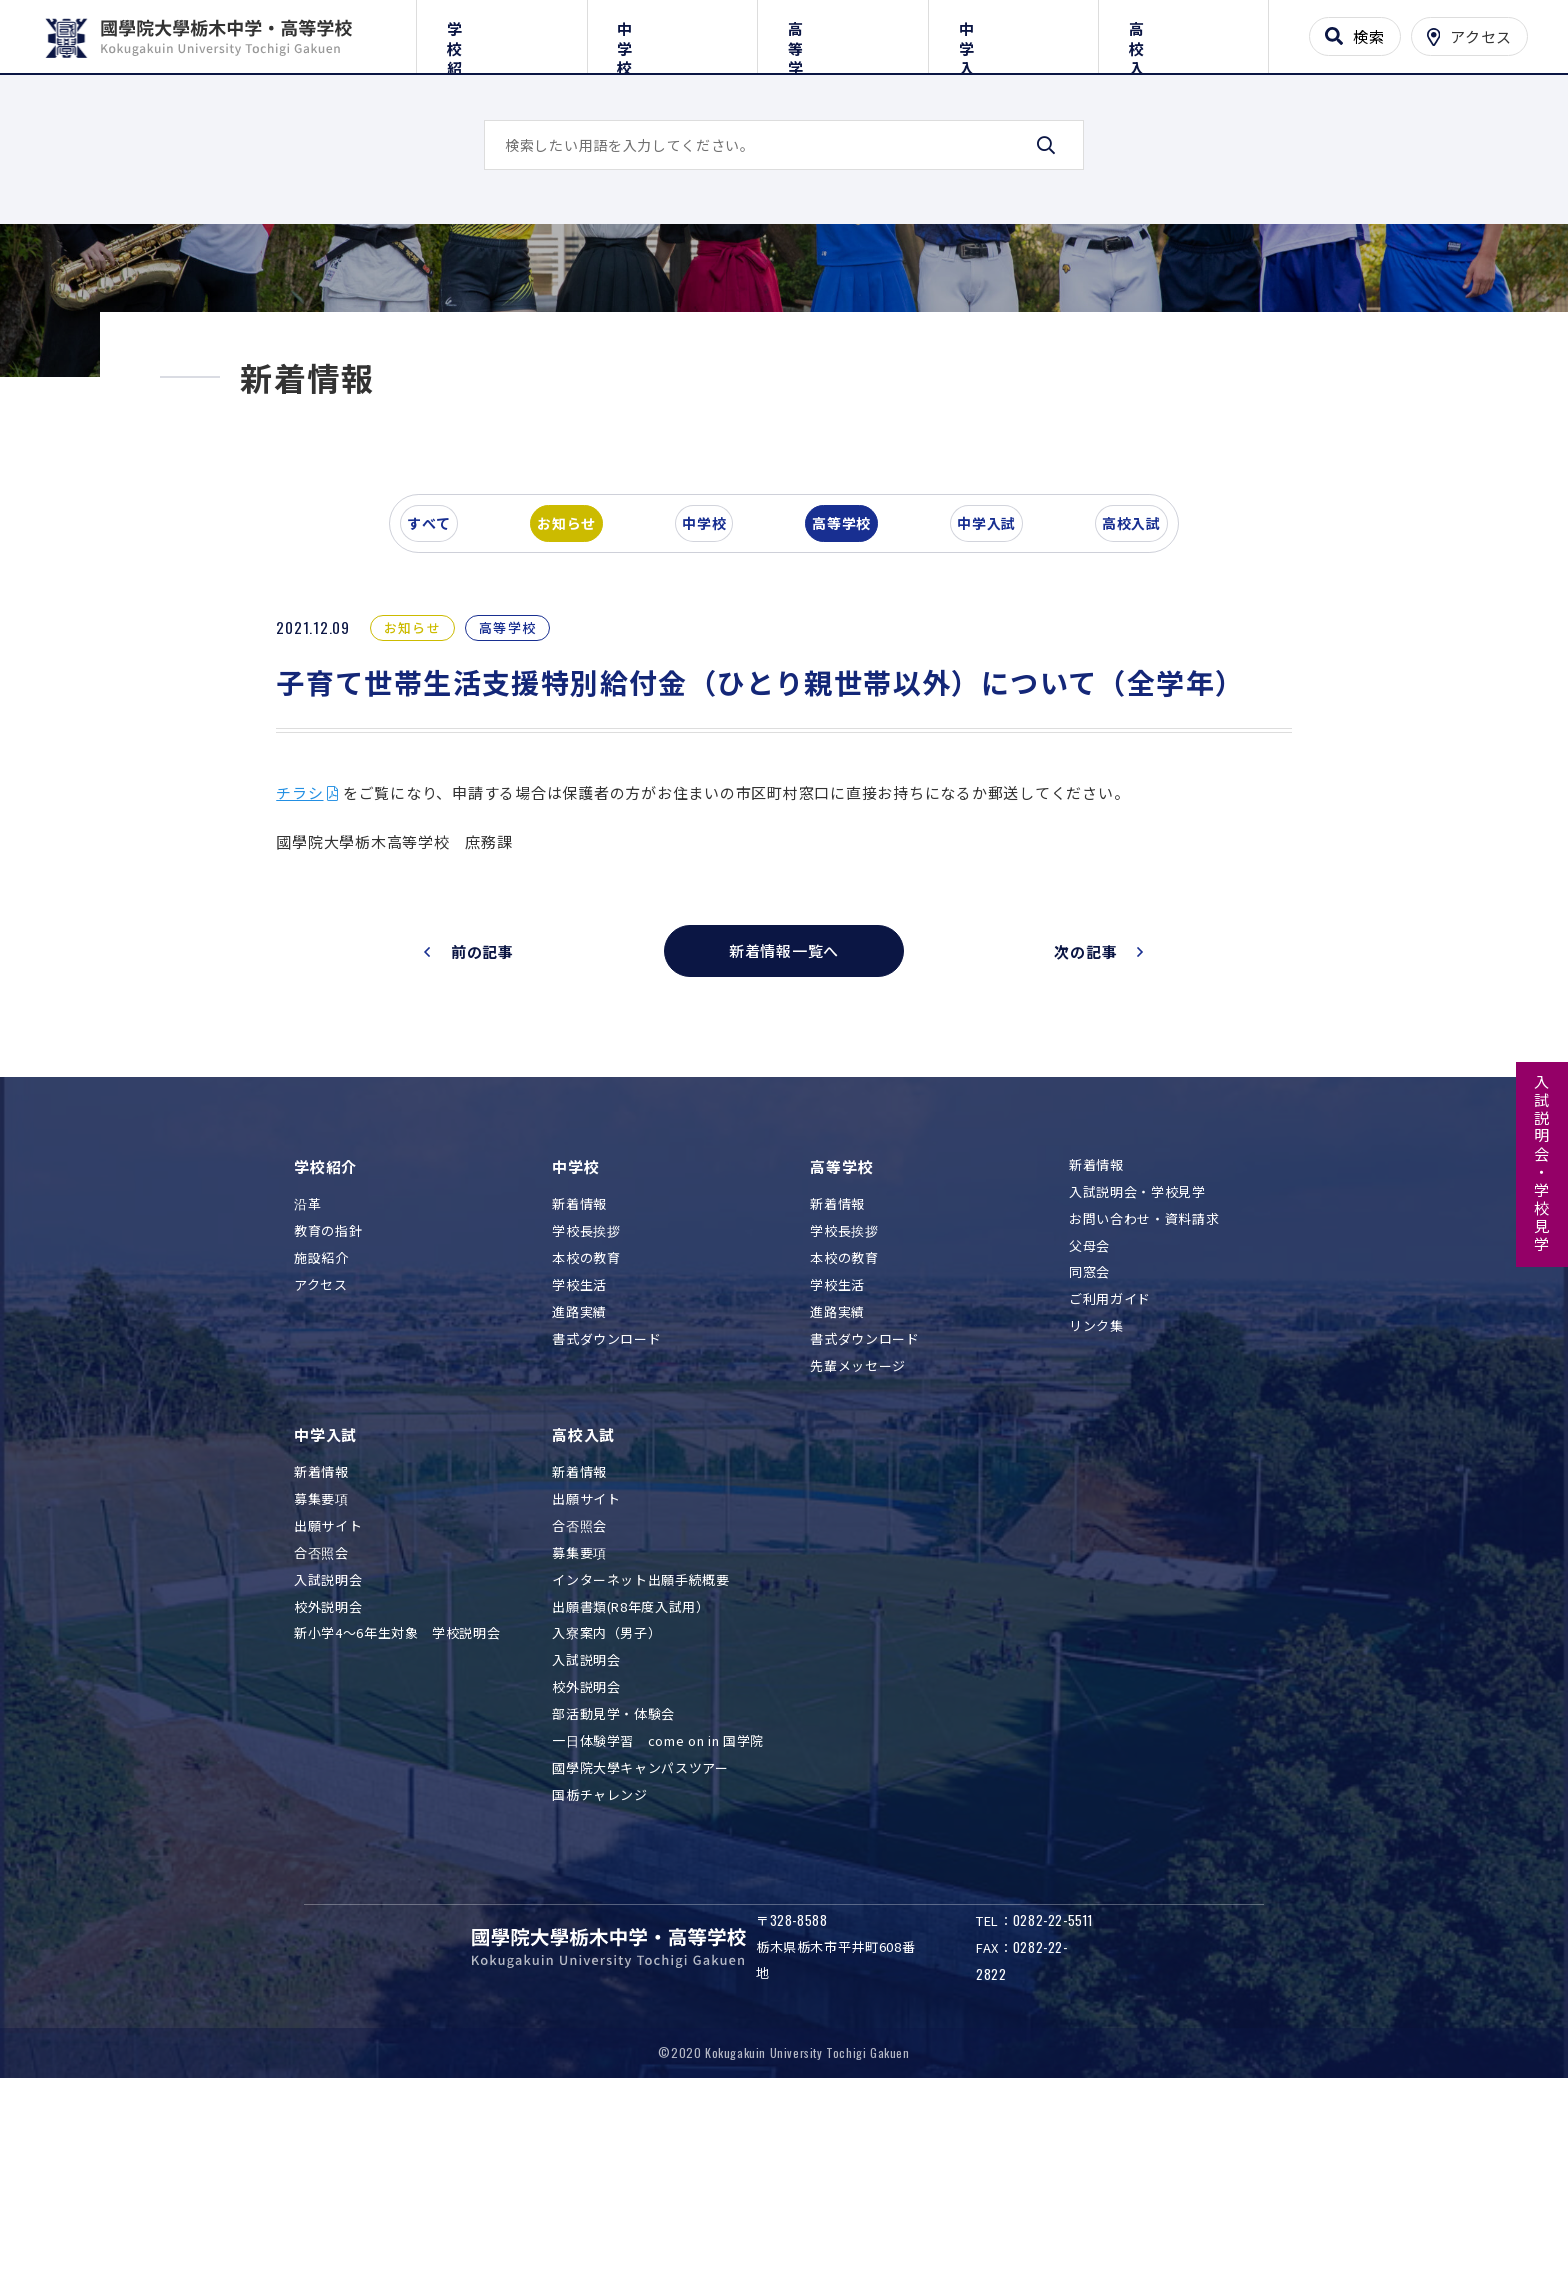  Describe the element at coordinates (600, 1971) in the screenshot. I see `国栃チャレンジ` at that location.